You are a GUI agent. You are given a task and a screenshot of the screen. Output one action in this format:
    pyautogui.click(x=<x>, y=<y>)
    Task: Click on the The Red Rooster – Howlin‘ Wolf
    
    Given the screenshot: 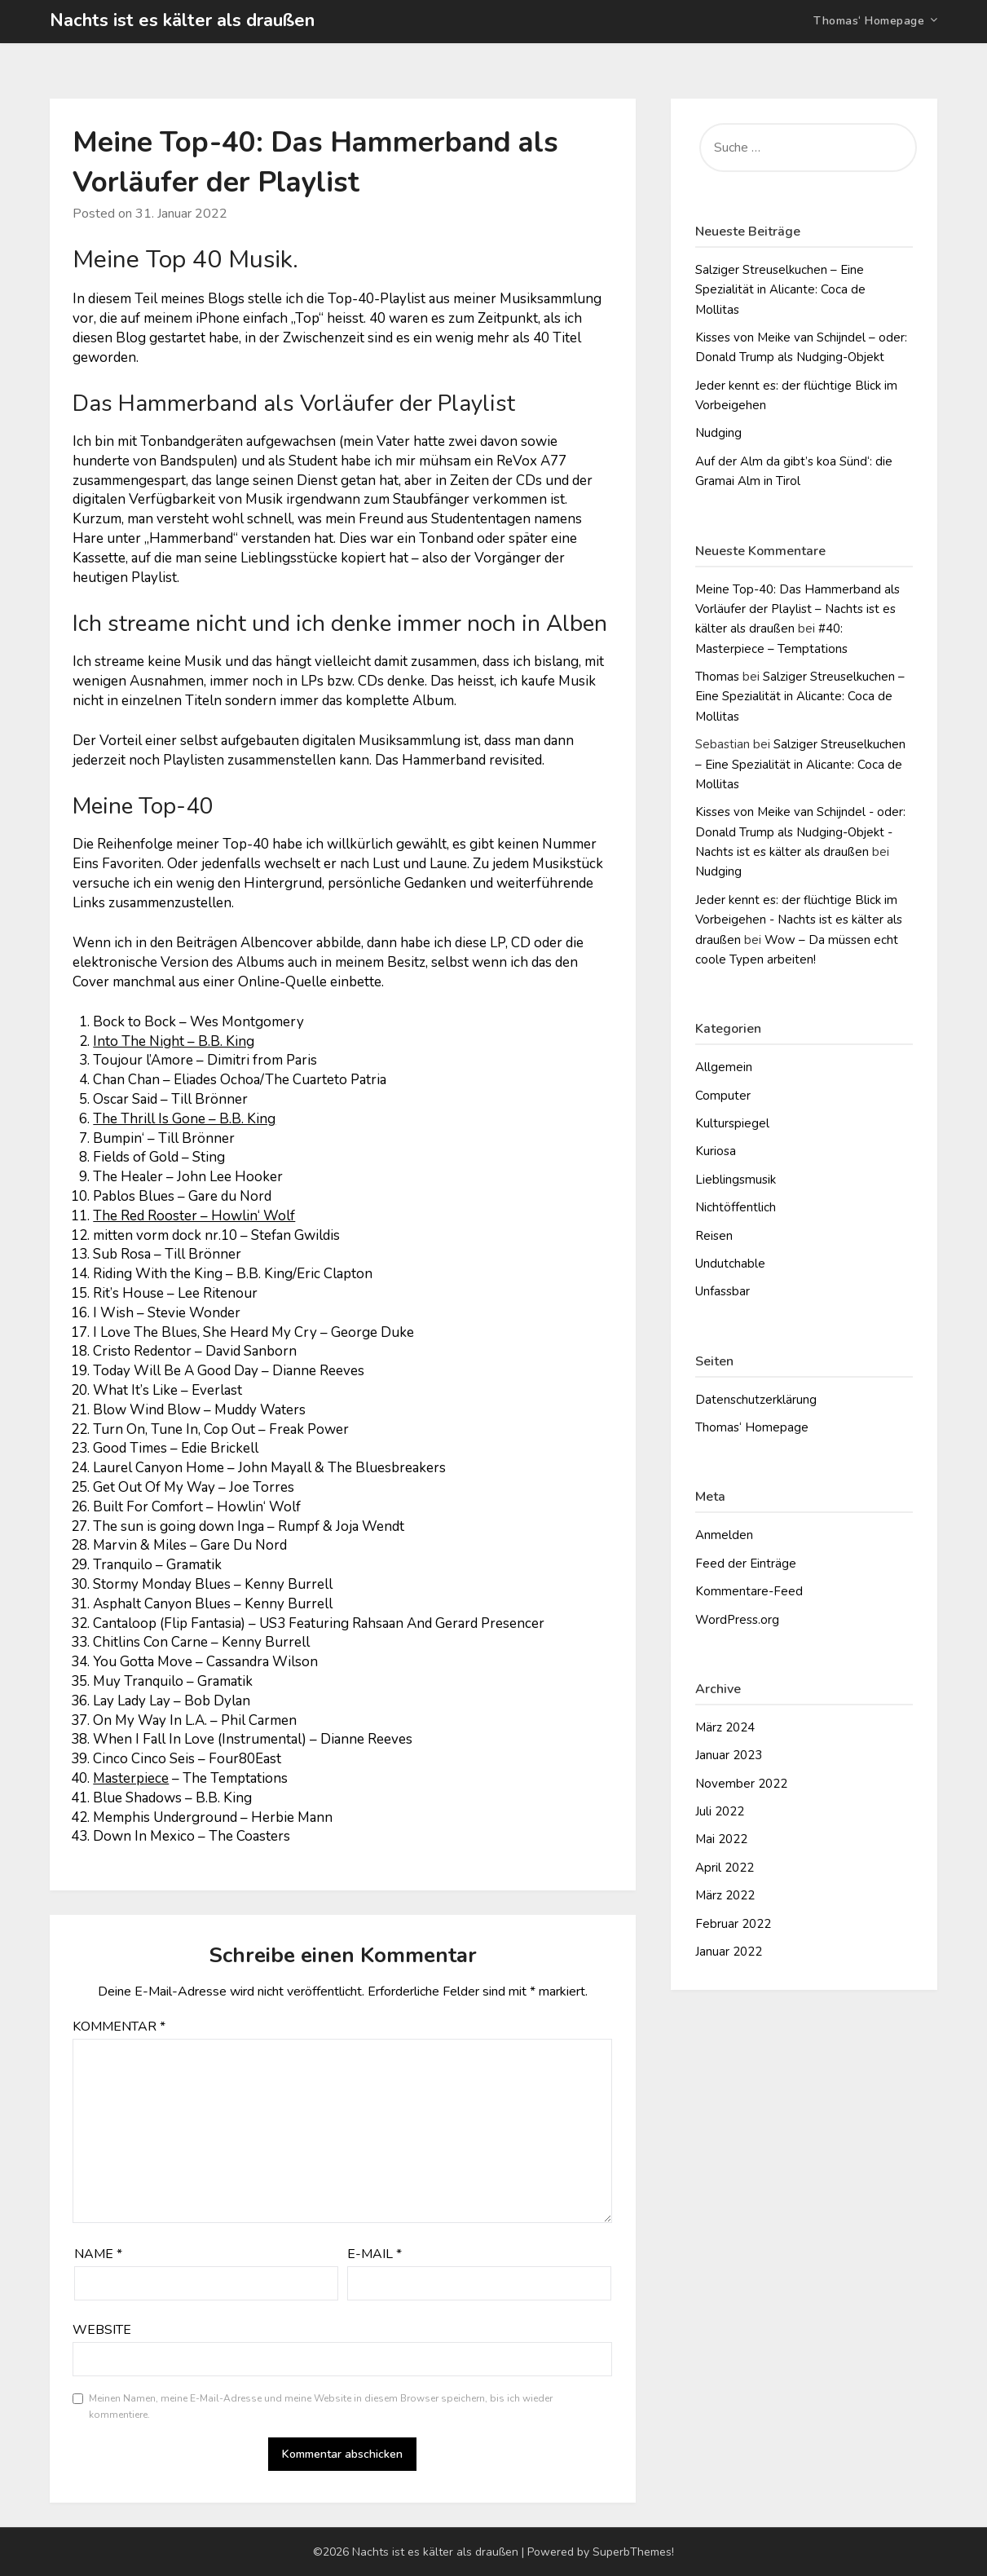 What is the action you would take?
    pyautogui.click(x=194, y=1215)
    